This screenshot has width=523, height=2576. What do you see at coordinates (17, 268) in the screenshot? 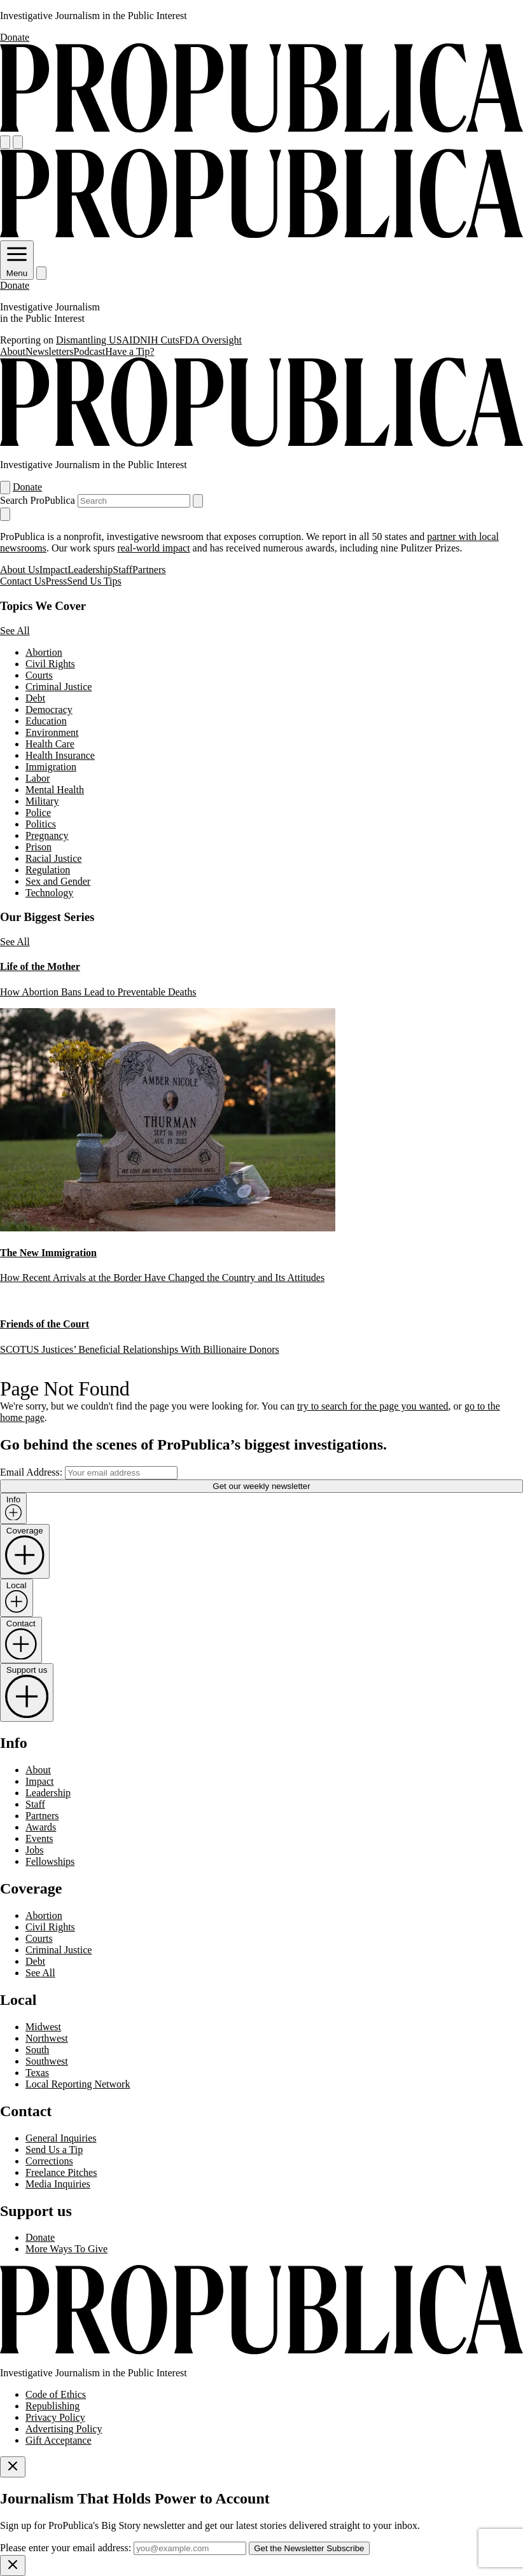
I see `Menu` at bounding box center [17, 268].